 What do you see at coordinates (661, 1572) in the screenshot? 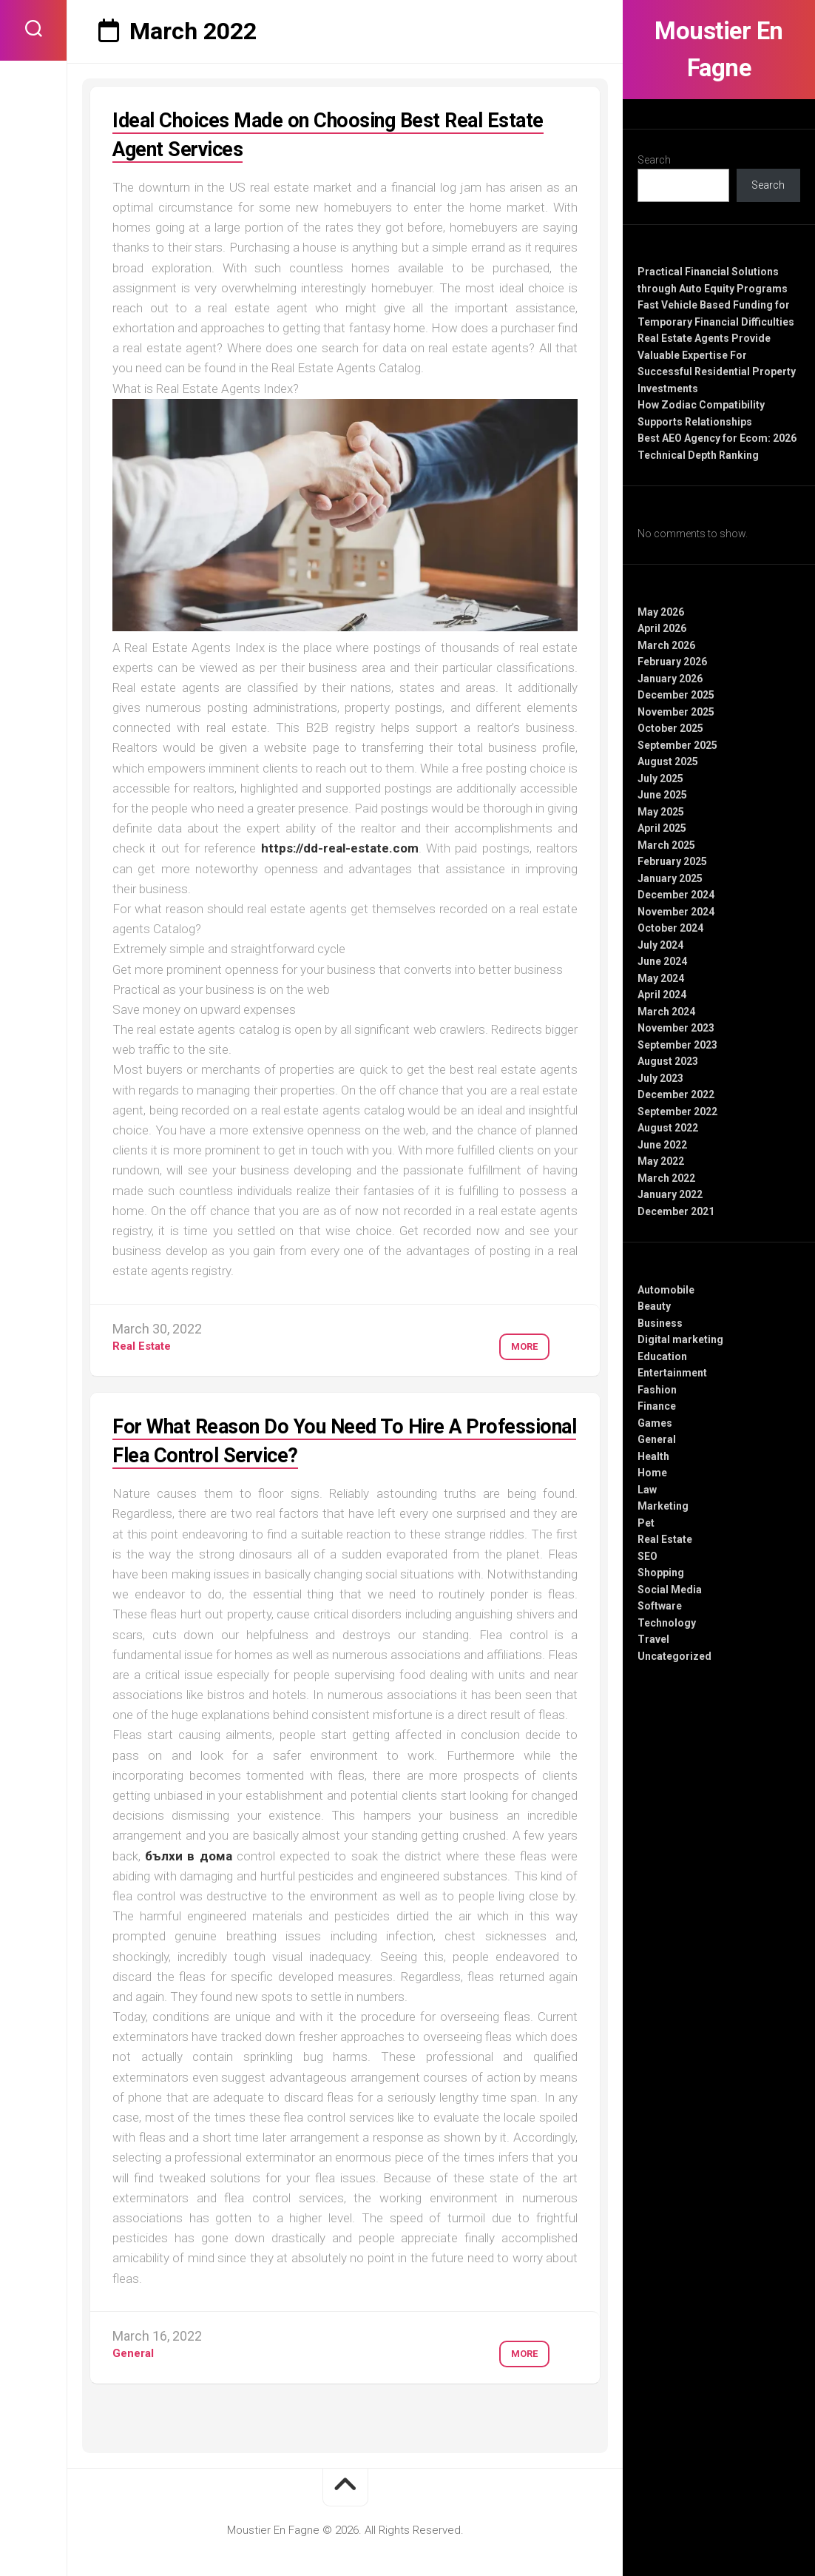
I see `Shopping` at bounding box center [661, 1572].